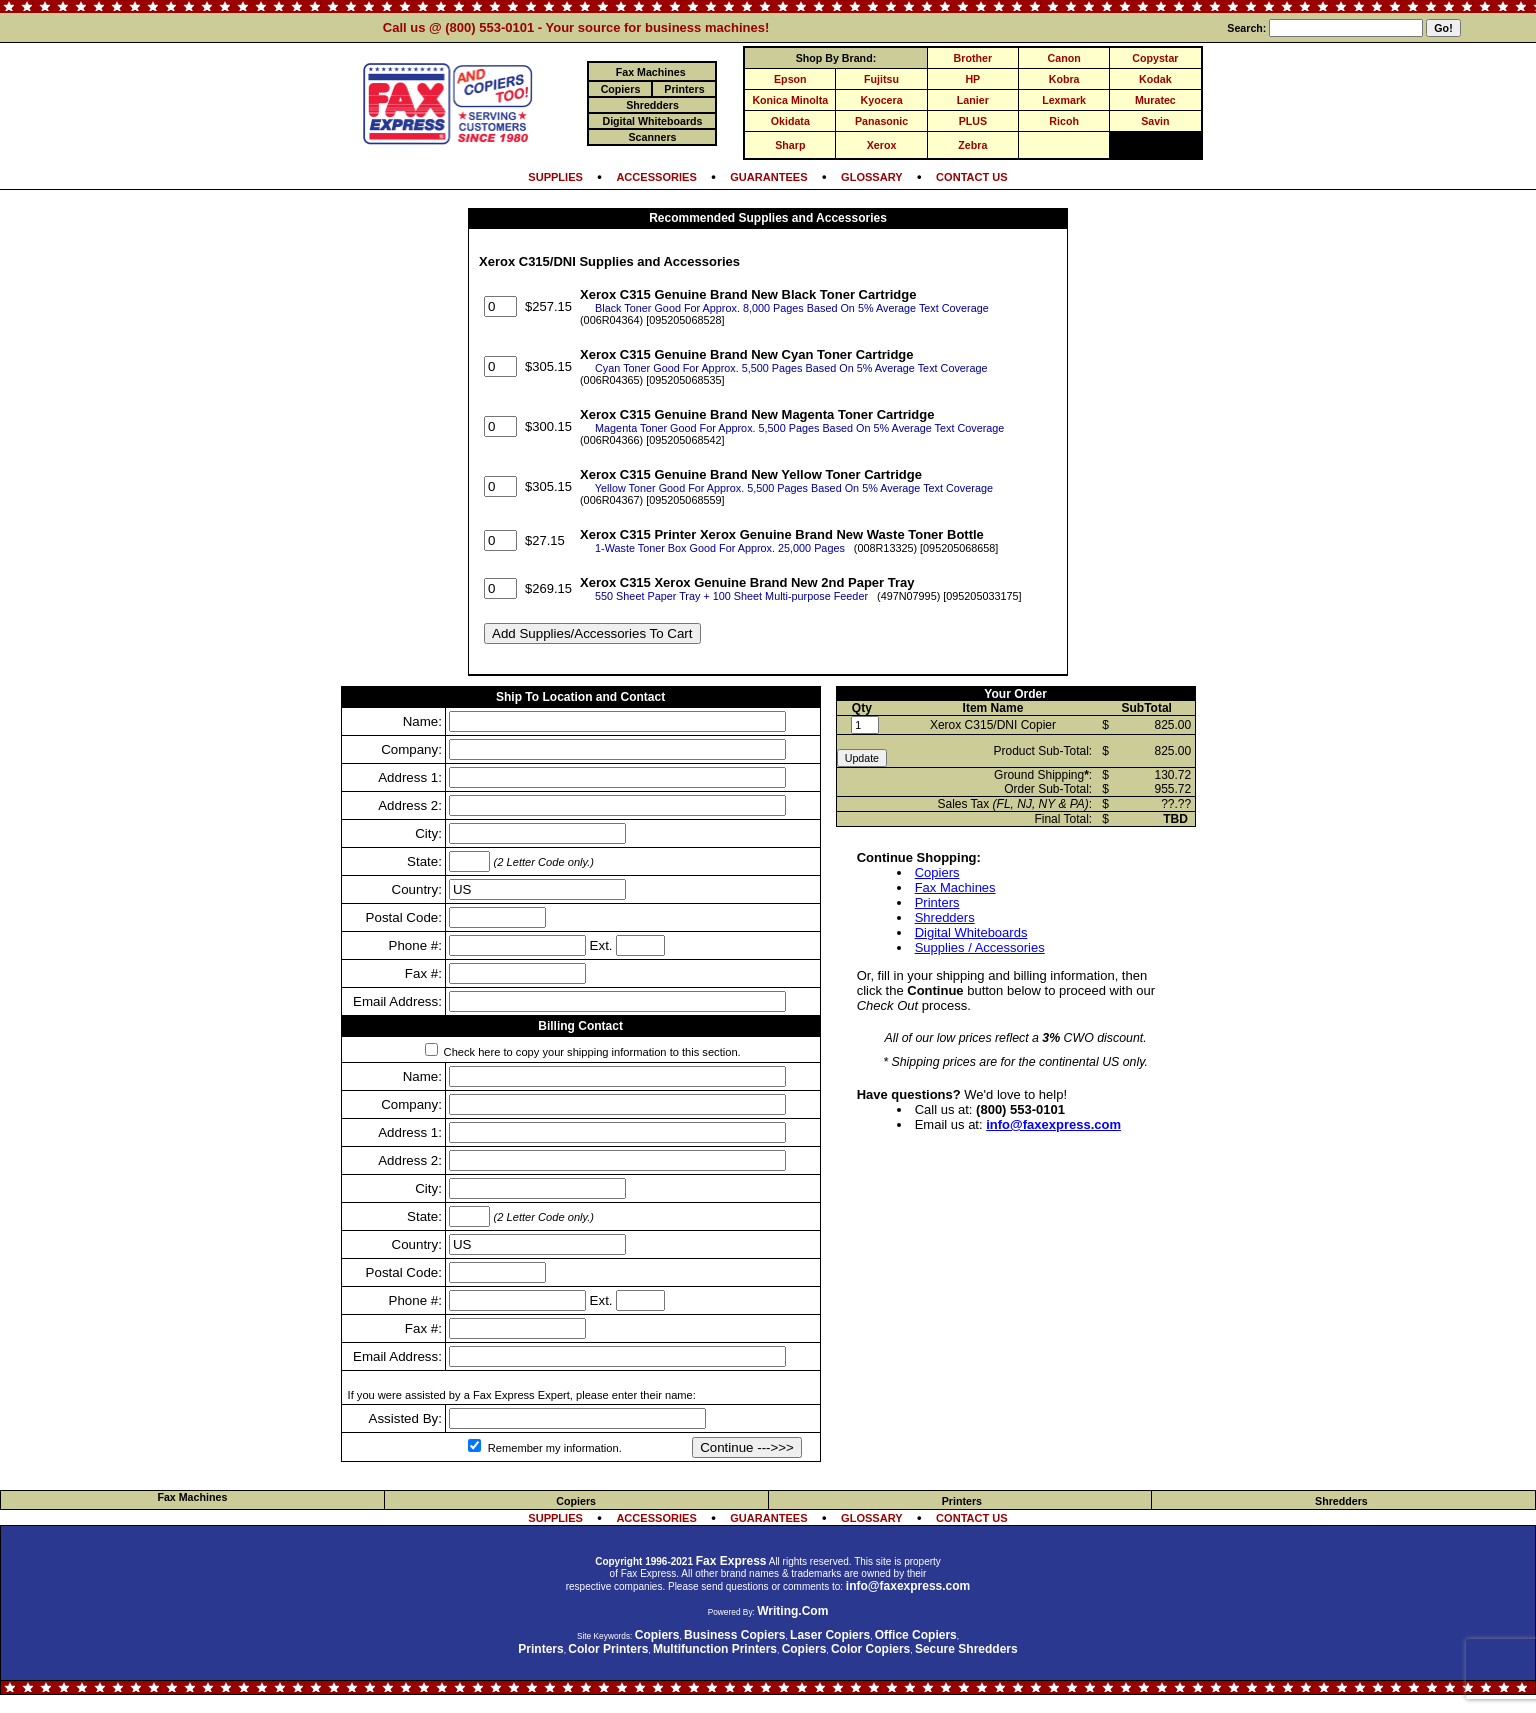  What do you see at coordinates (973, 100) in the screenshot?
I see `Lanier` at bounding box center [973, 100].